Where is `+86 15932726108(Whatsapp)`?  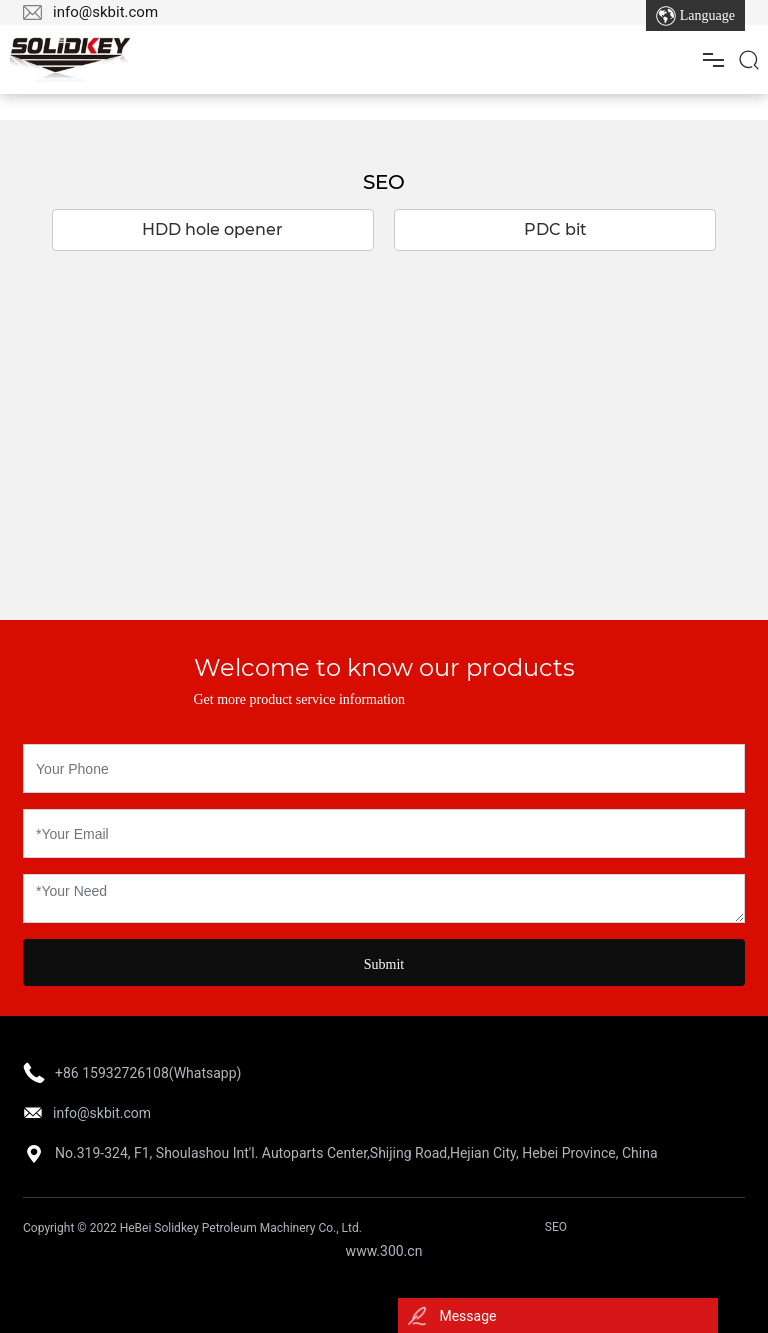 +86 15932726108(Whatsapp) is located at coordinates (148, 1073).